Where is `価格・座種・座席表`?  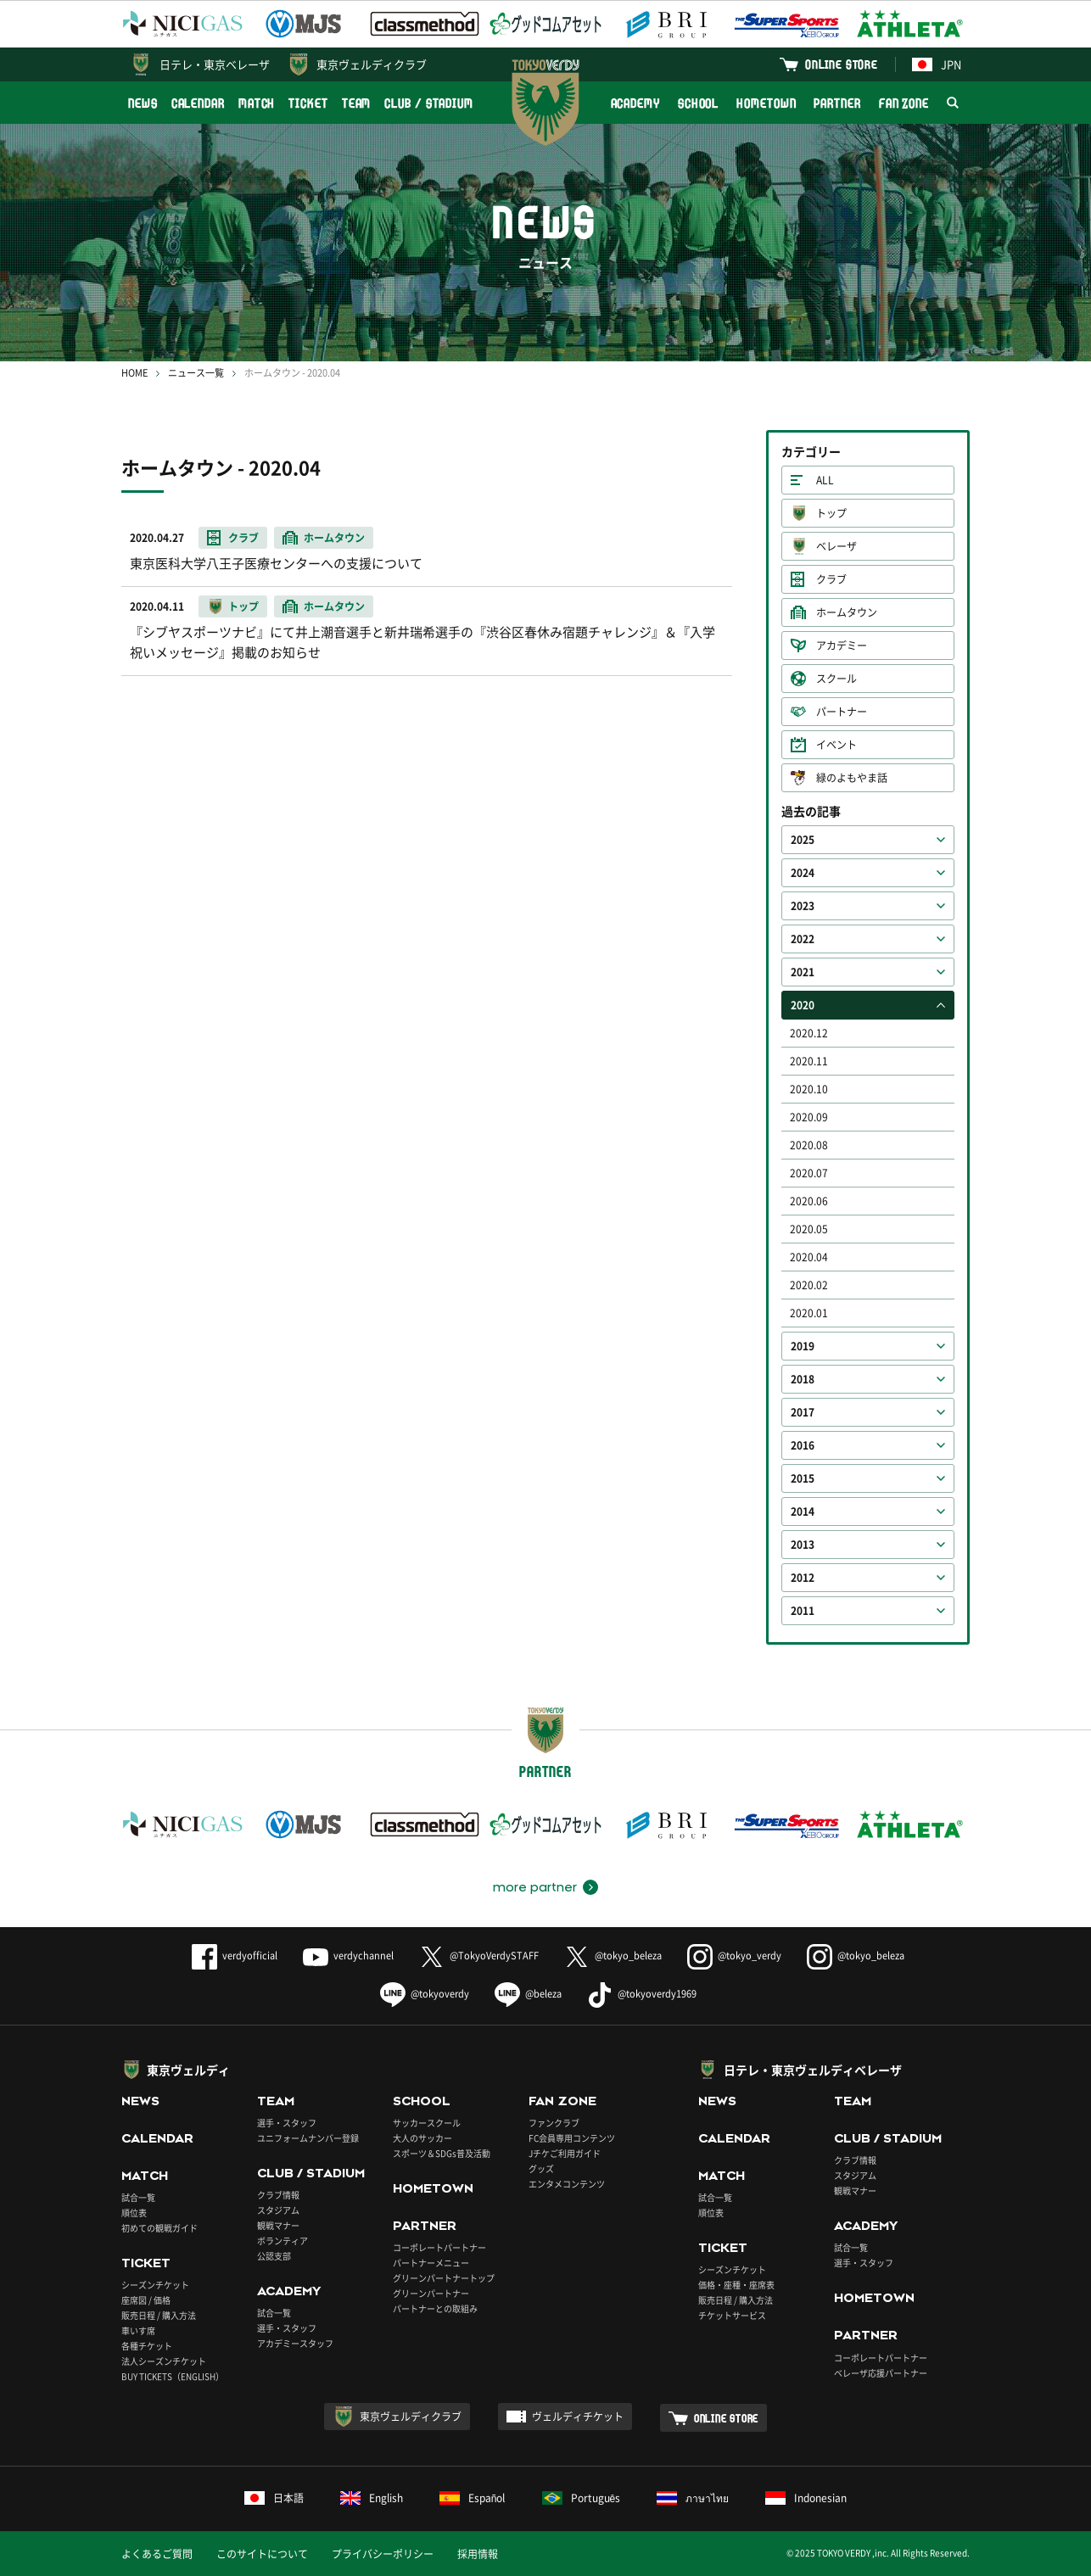 価格・座種・座席表 is located at coordinates (736, 2284).